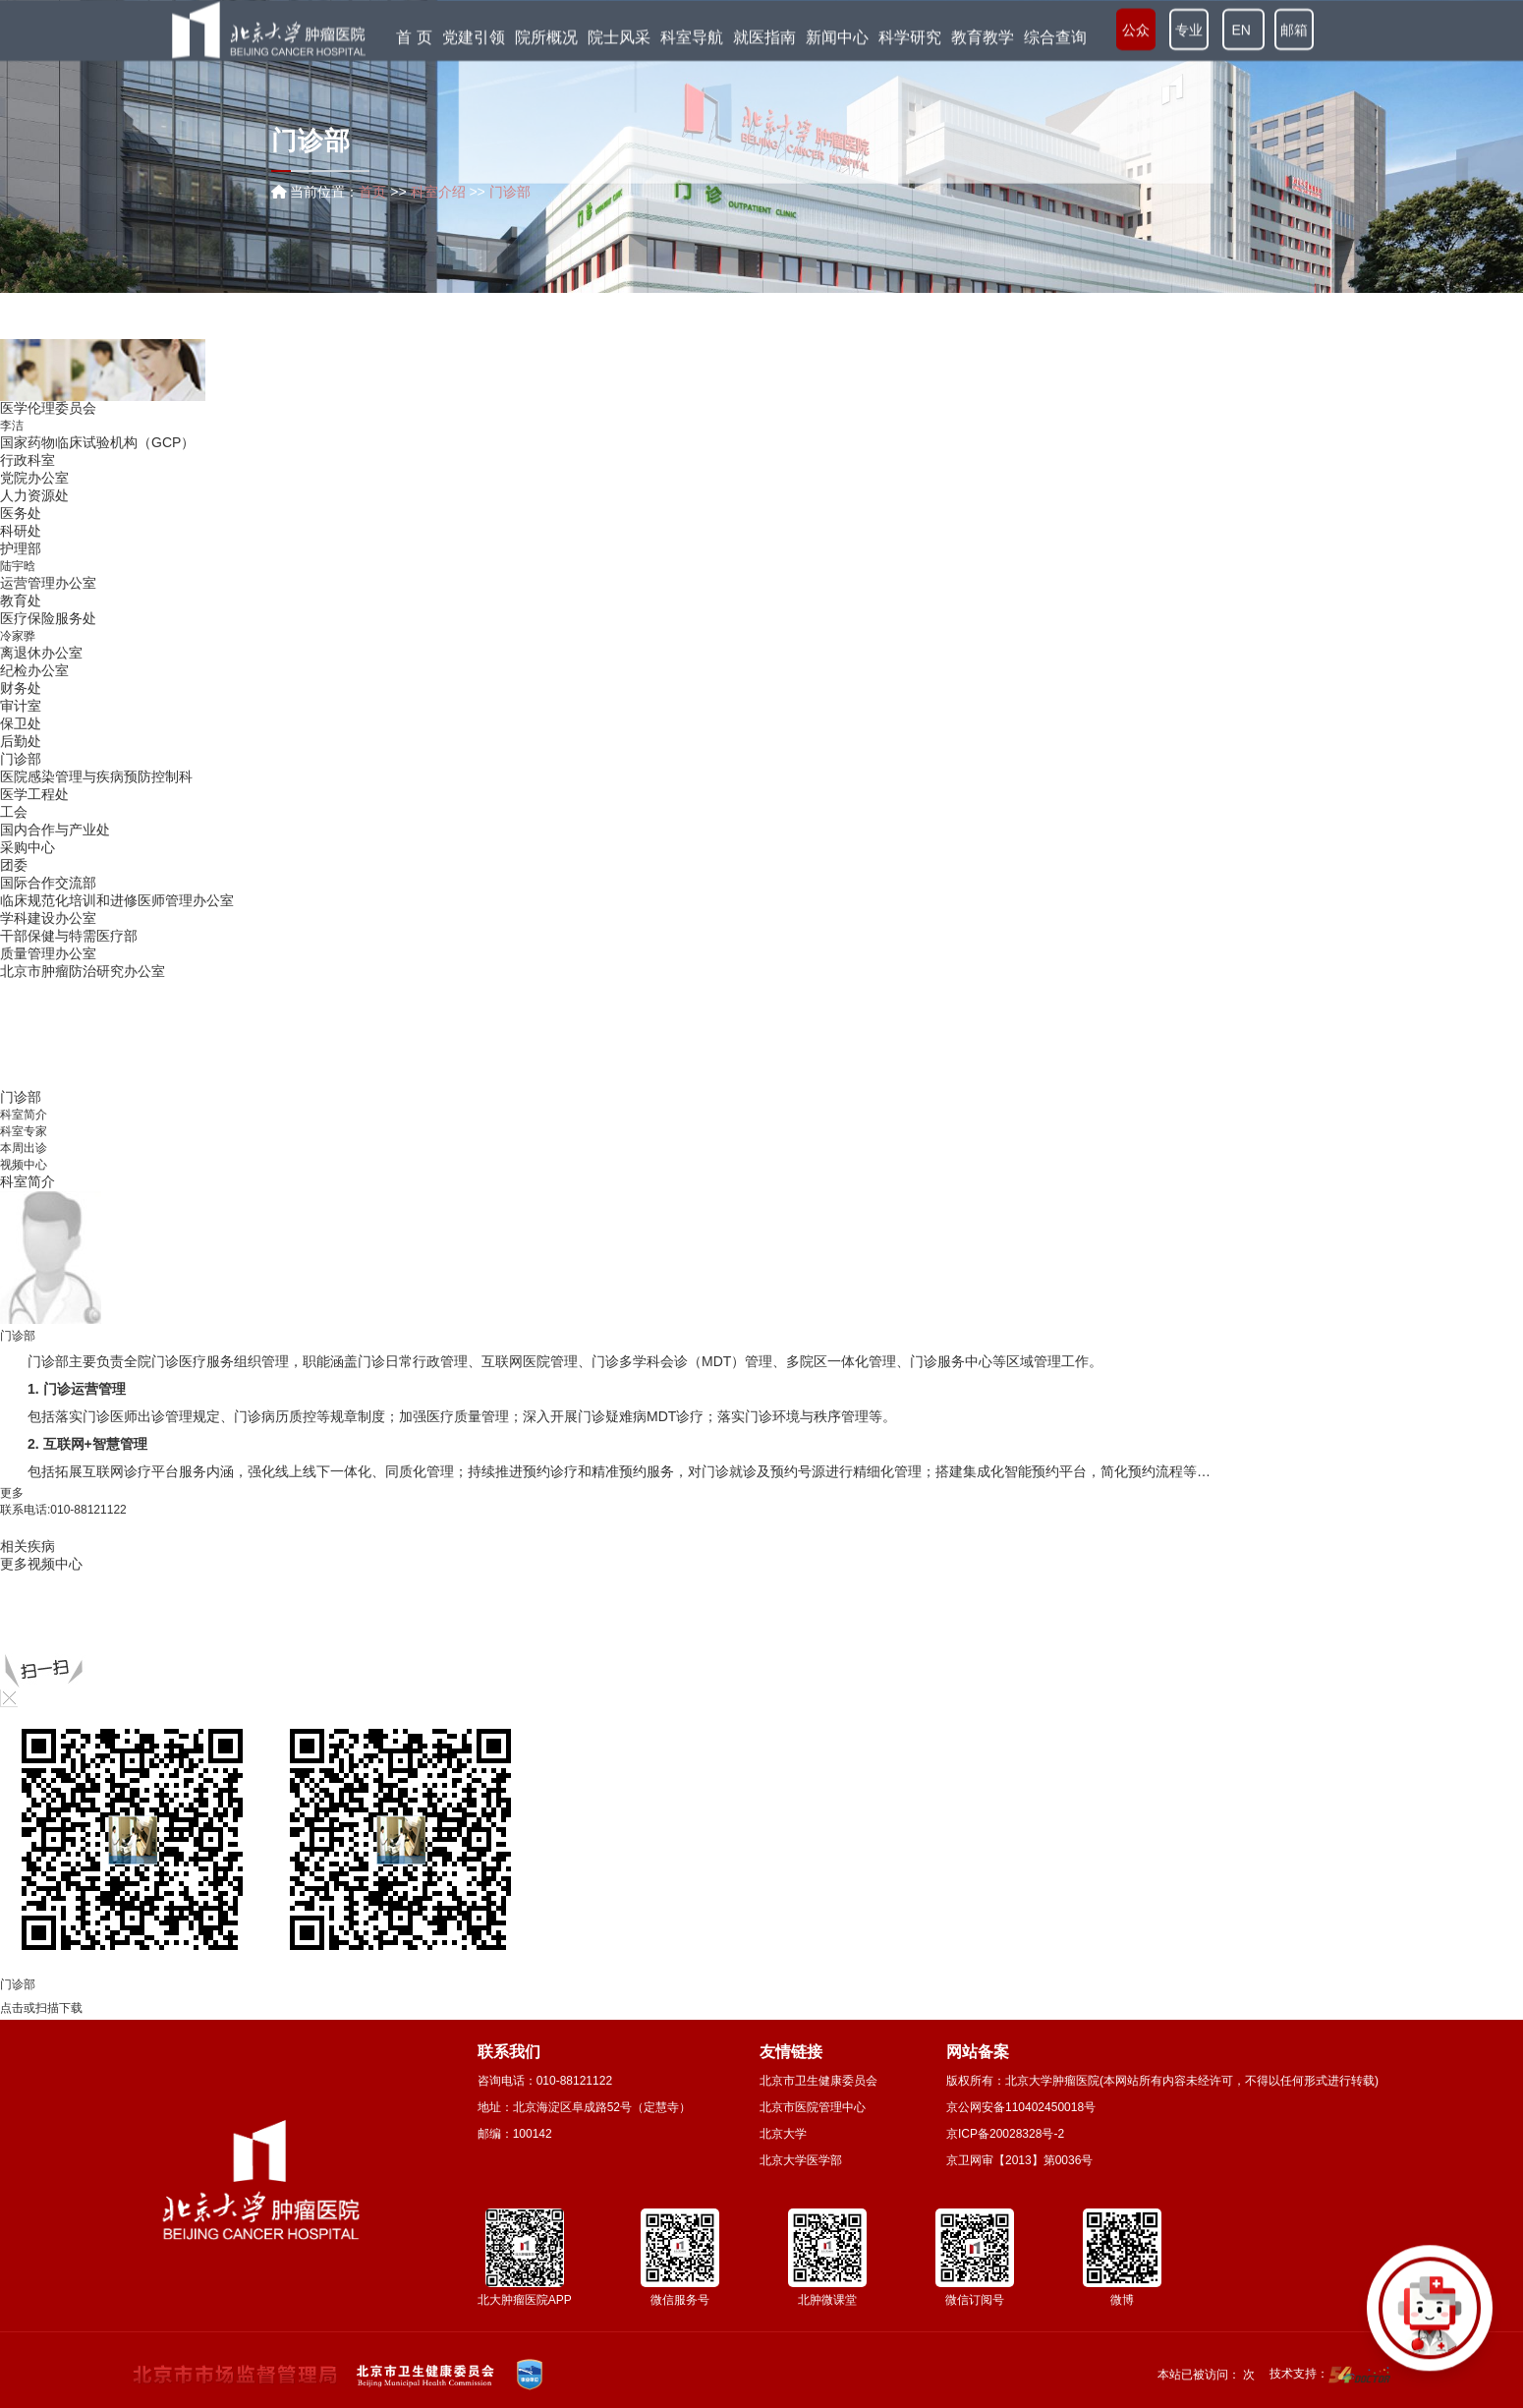 Image resolution: width=1523 pixels, height=2408 pixels. Describe the element at coordinates (1243, 29) in the screenshot. I see `EN` at that location.